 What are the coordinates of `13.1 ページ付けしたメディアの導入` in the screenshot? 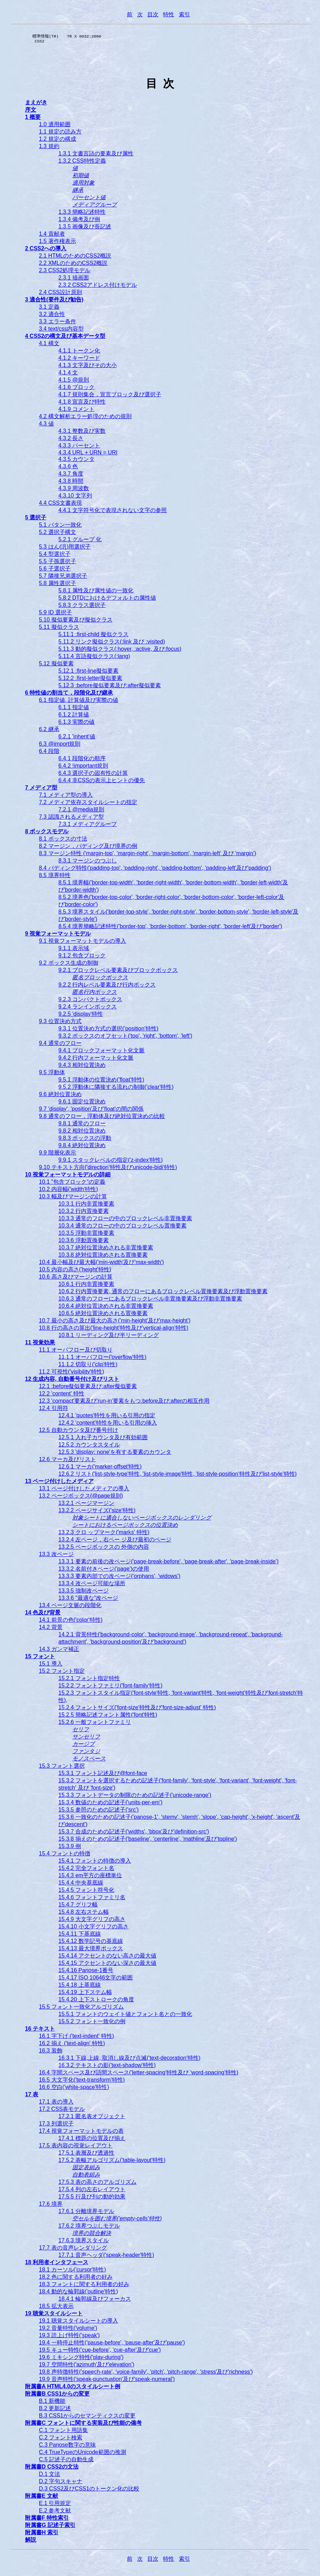 It's located at (84, 1490).